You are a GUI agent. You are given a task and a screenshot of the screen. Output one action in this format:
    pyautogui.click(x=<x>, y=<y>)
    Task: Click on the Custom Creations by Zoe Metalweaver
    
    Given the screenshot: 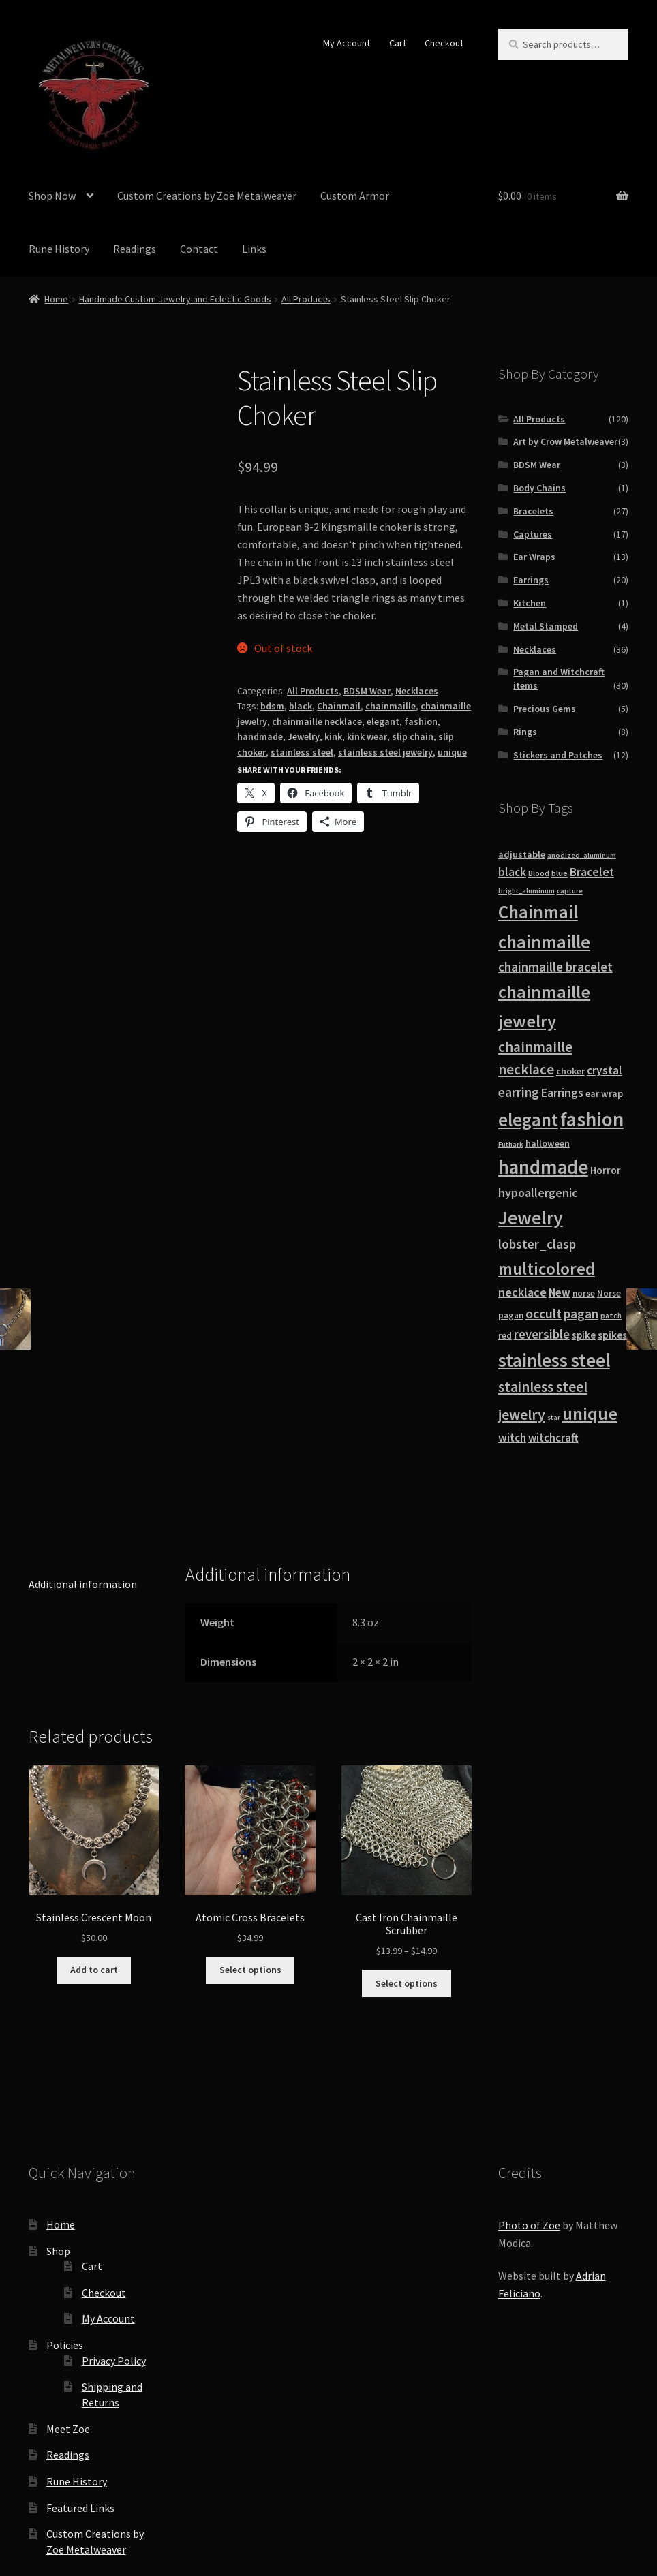 What is the action you would take?
    pyautogui.click(x=206, y=195)
    